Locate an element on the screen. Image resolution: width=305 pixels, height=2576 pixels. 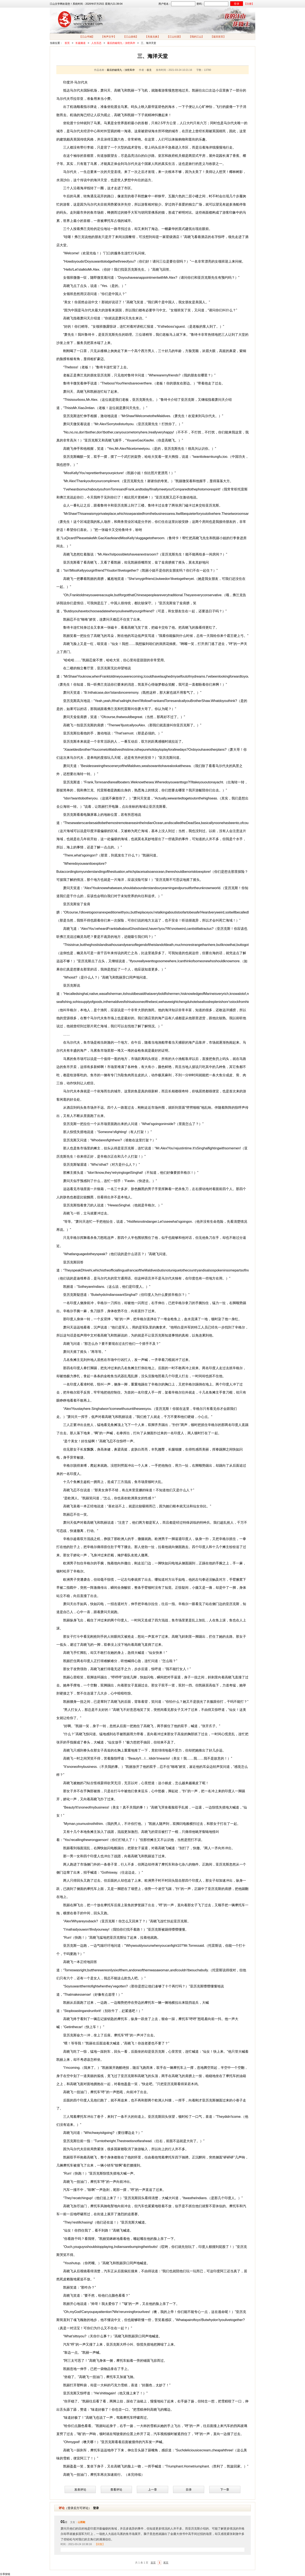
发表评论 is located at coordinates (80, 2489).